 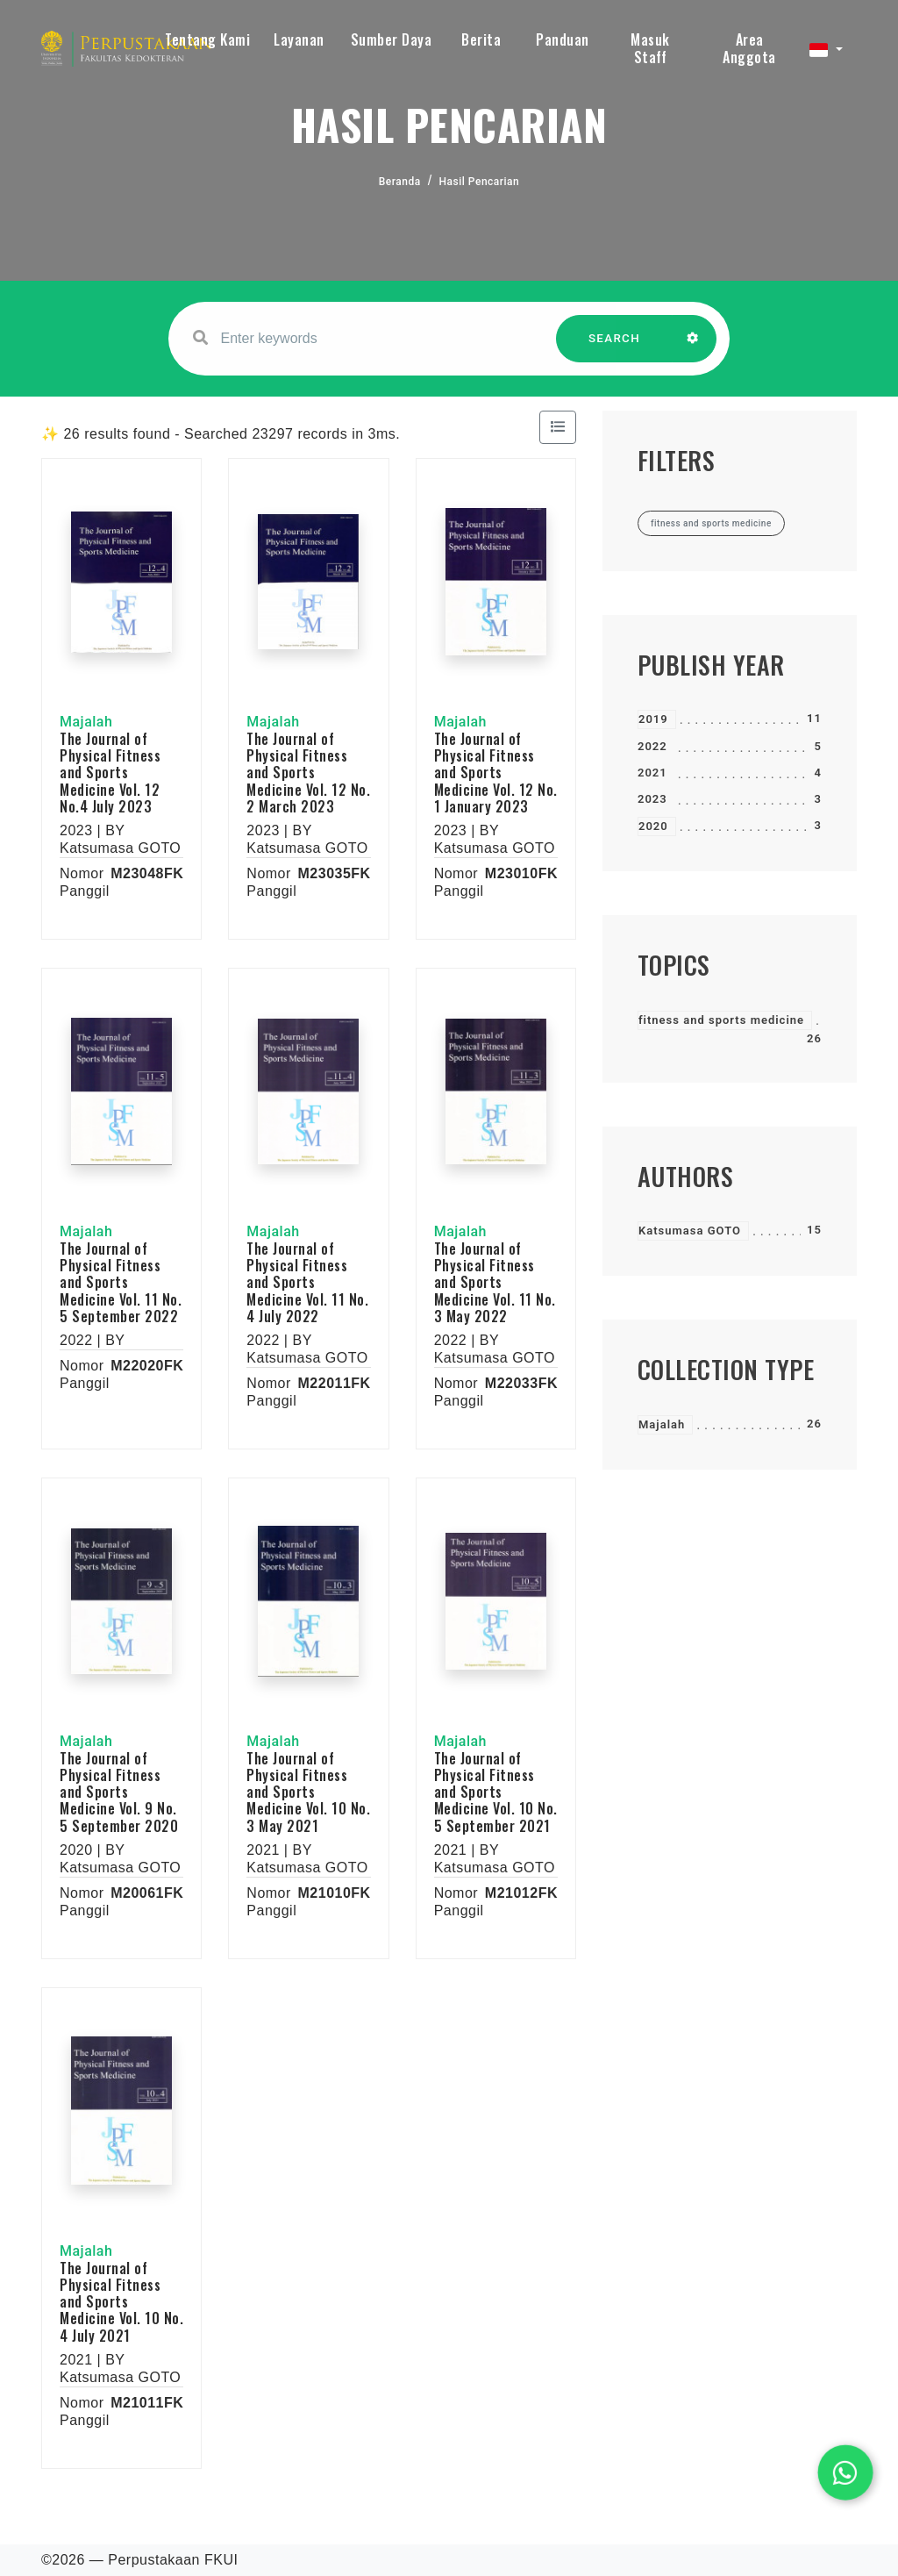 I want to click on Area Anggota, so click(x=749, y=48).